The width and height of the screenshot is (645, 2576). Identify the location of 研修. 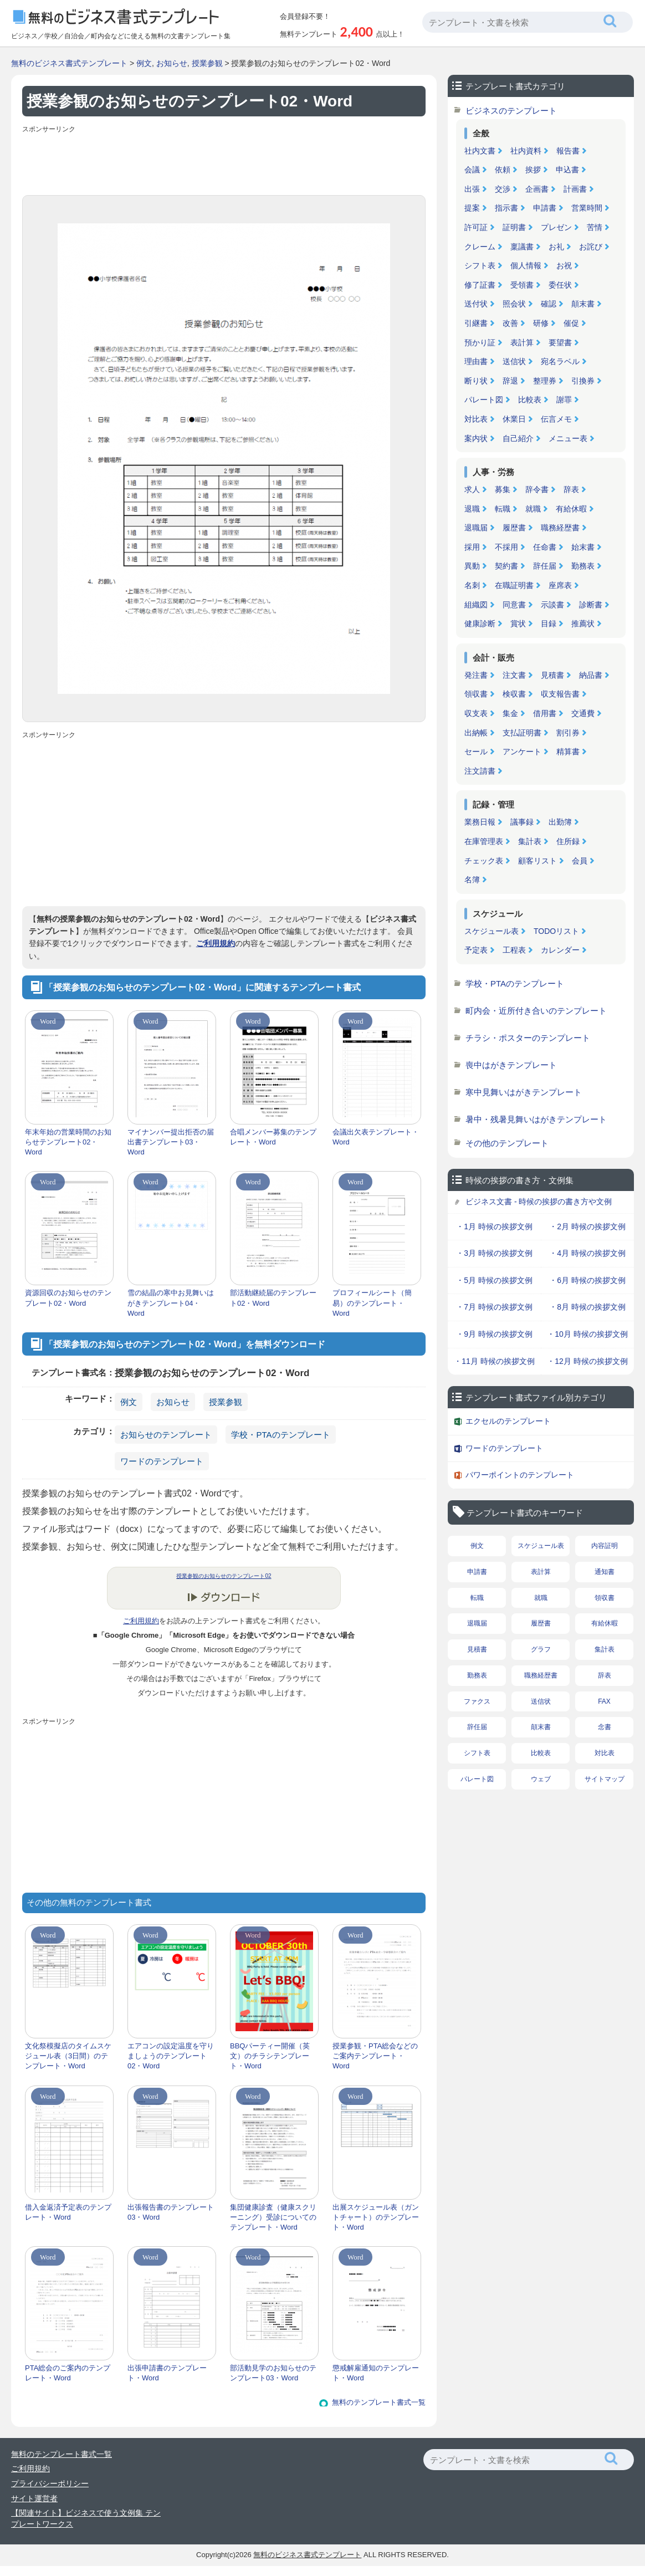
(541, 323).